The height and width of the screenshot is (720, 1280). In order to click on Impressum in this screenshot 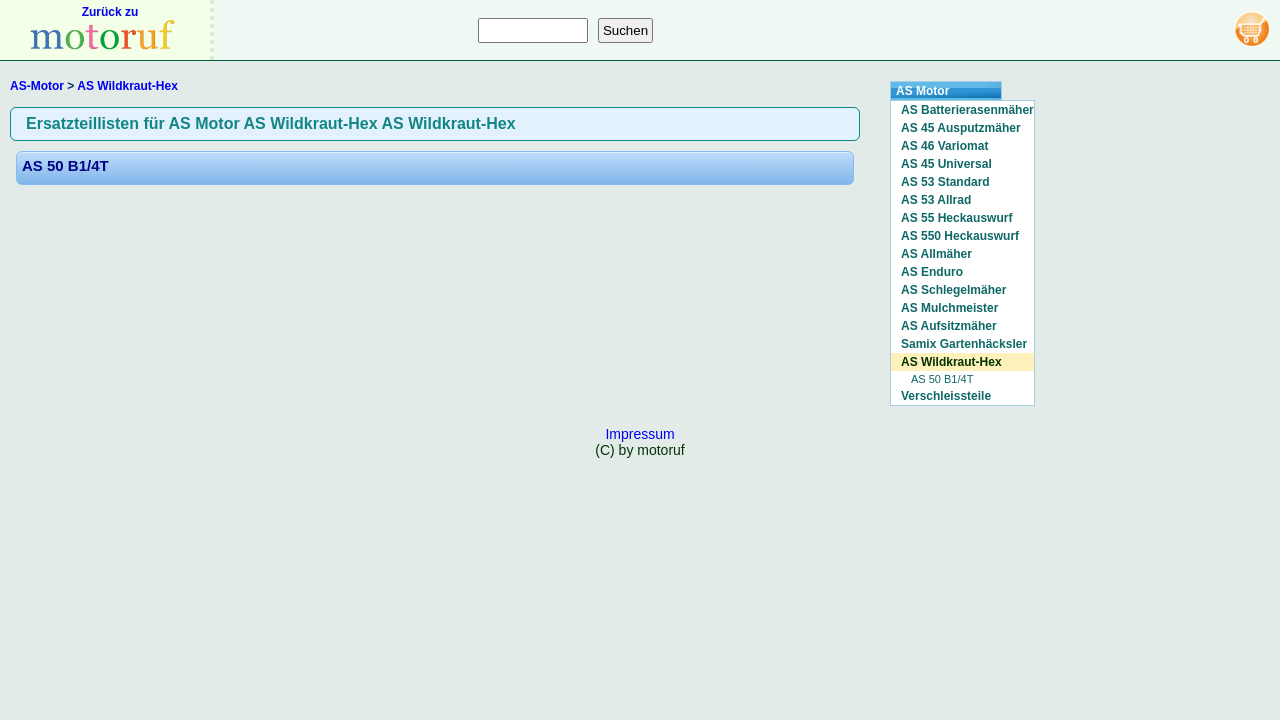, I will do `click(639, 434)`.